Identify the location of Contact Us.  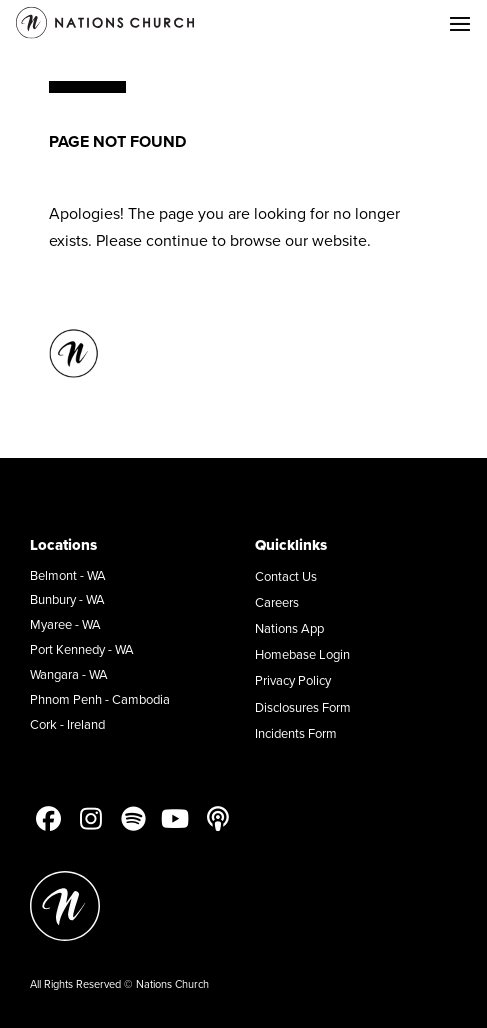
(286, 576).